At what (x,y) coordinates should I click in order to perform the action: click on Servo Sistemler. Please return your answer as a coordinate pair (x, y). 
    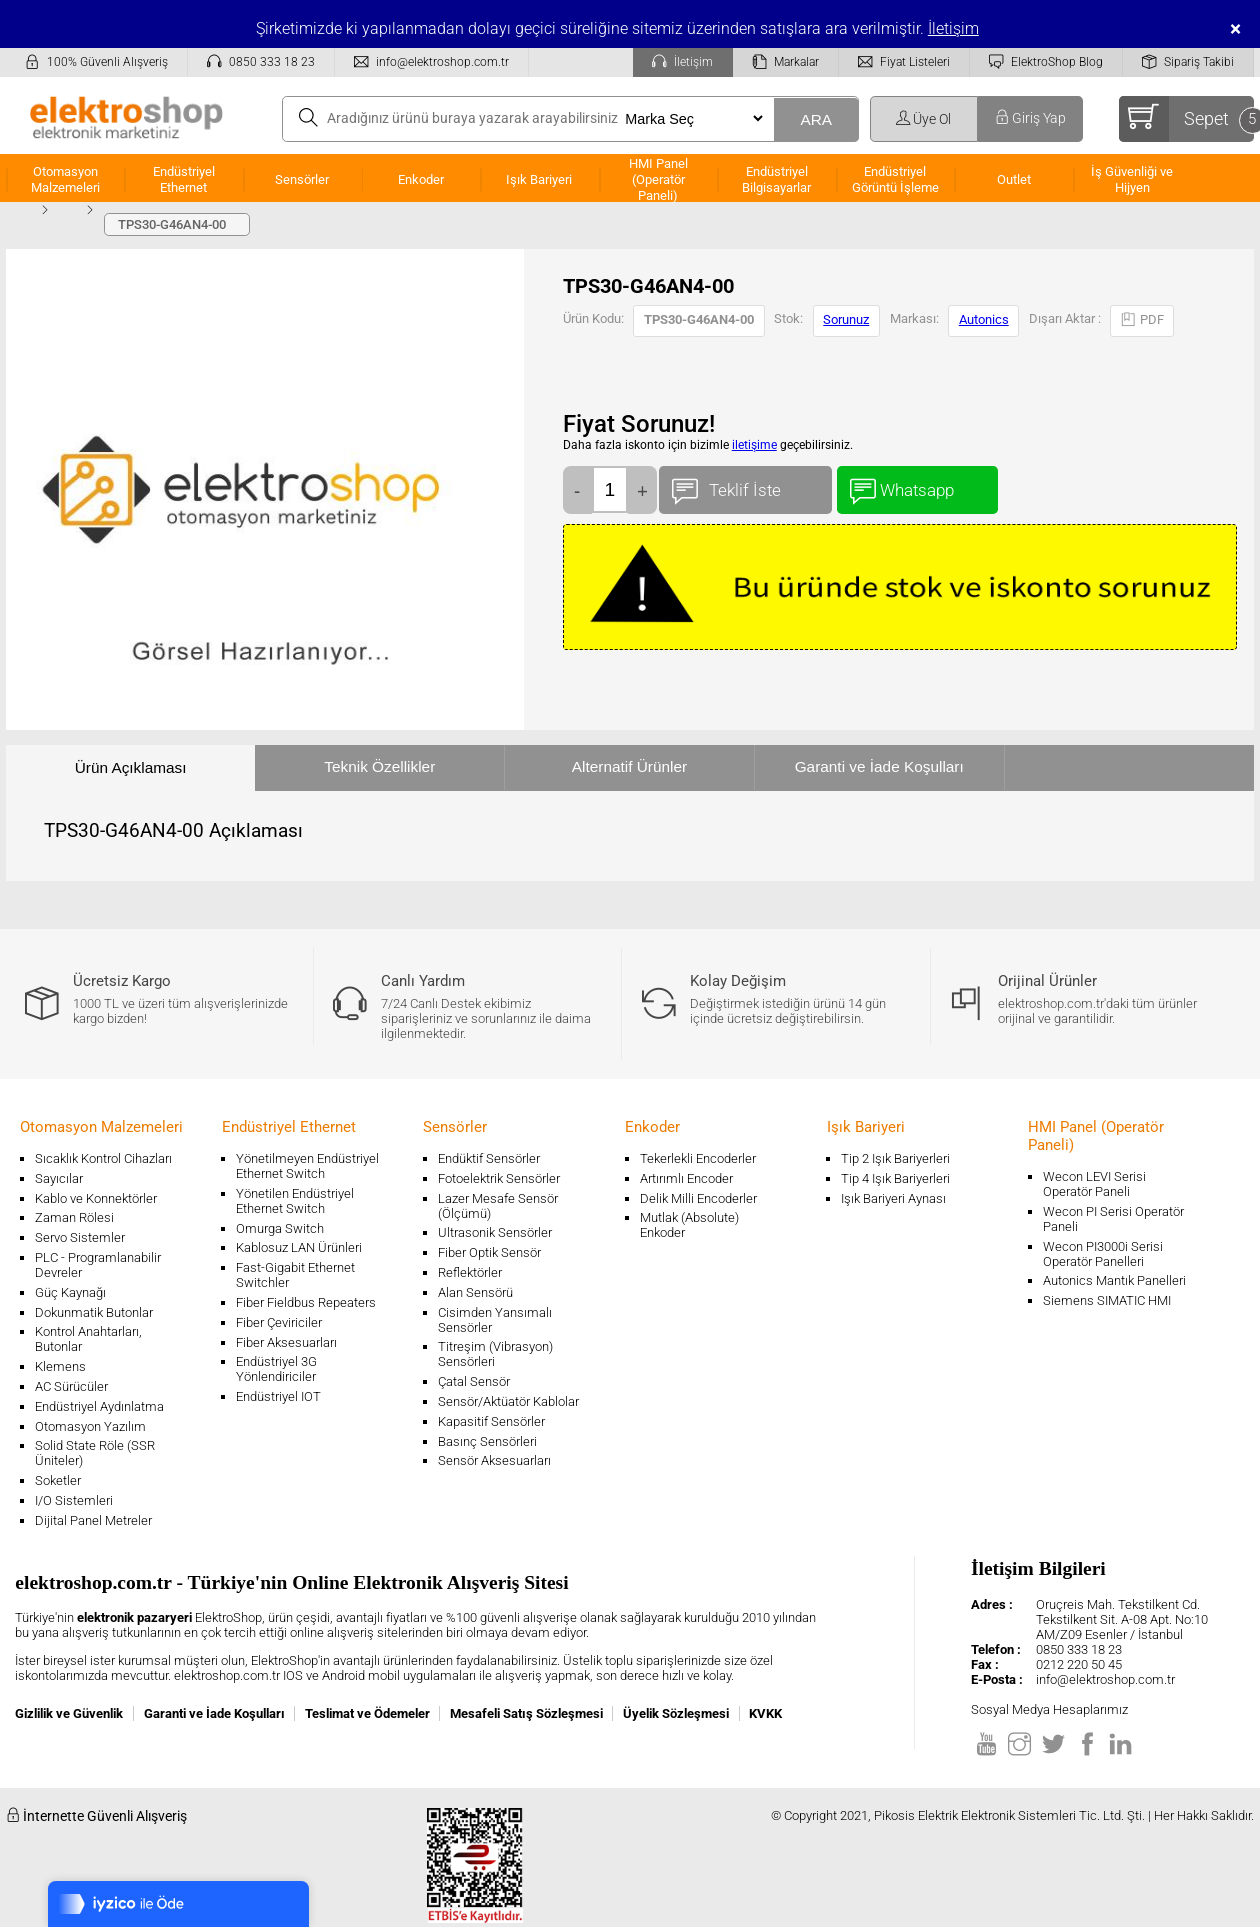
    Looking at the image, I should click on (80, 1237).